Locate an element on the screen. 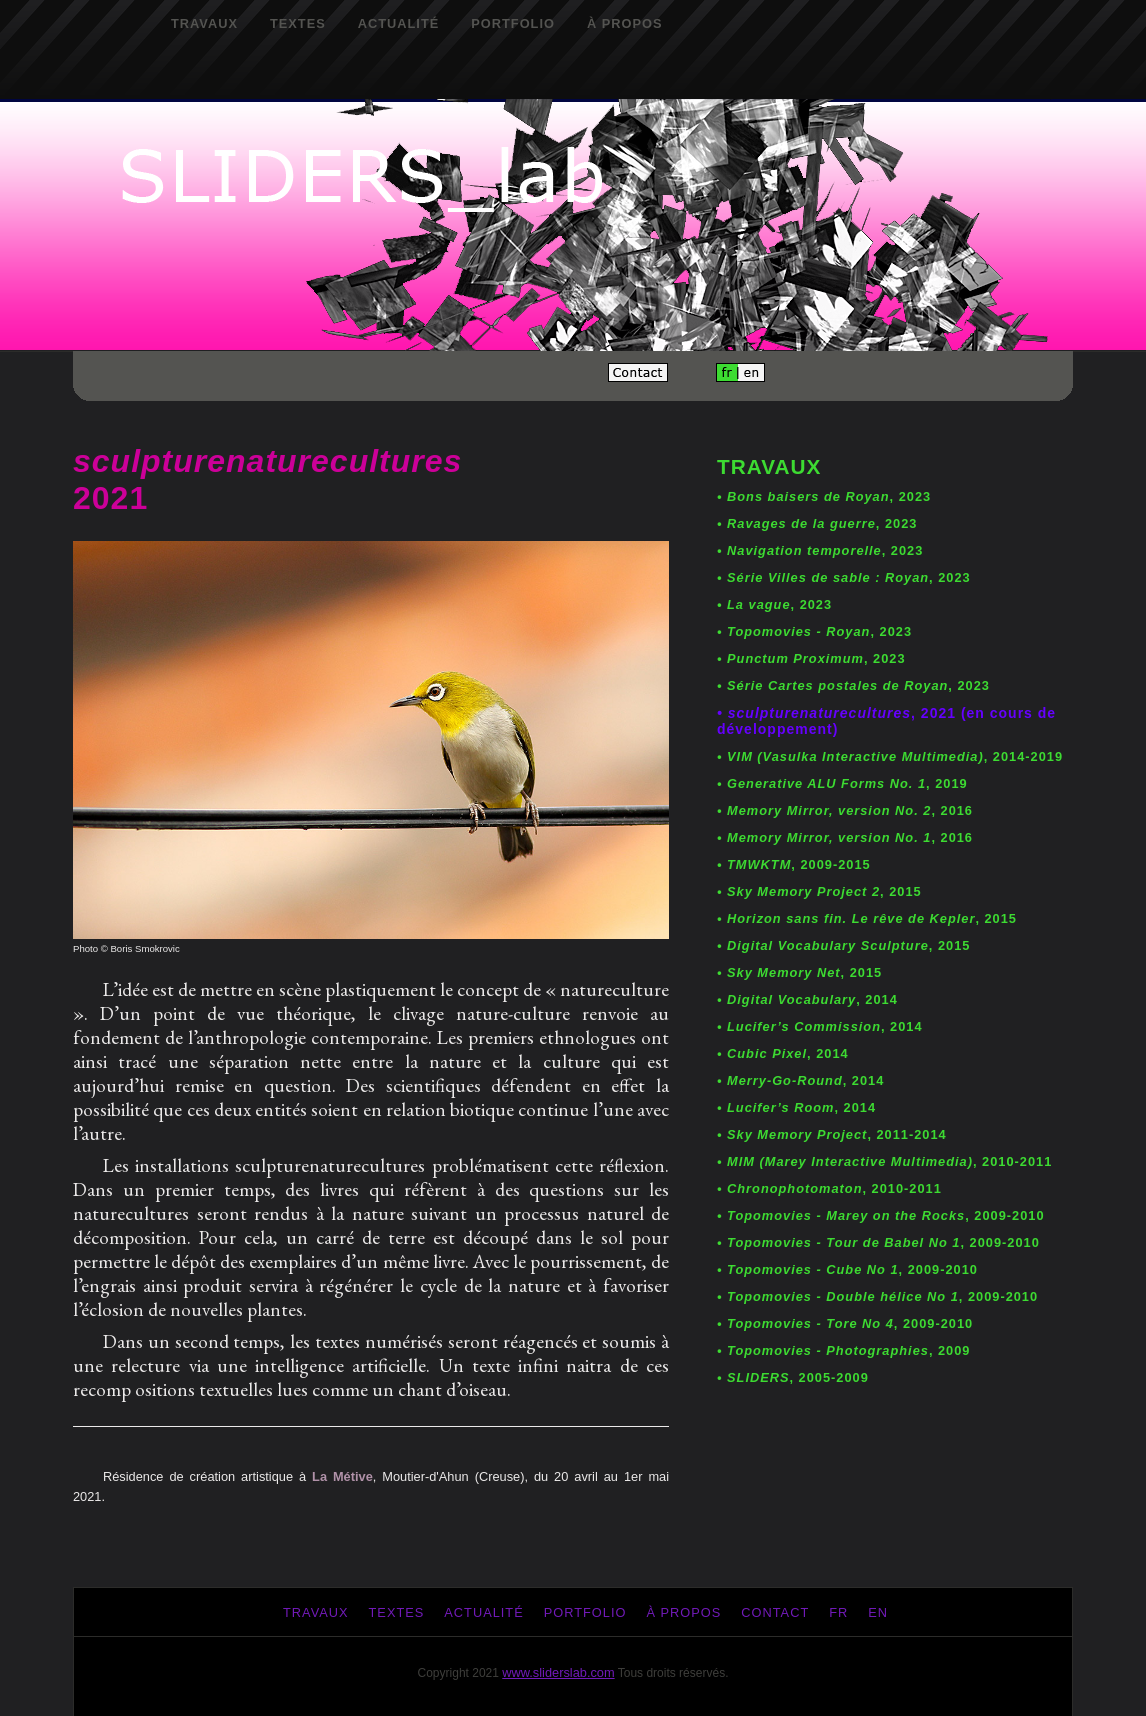  en is located at coordinates (878, 1612).